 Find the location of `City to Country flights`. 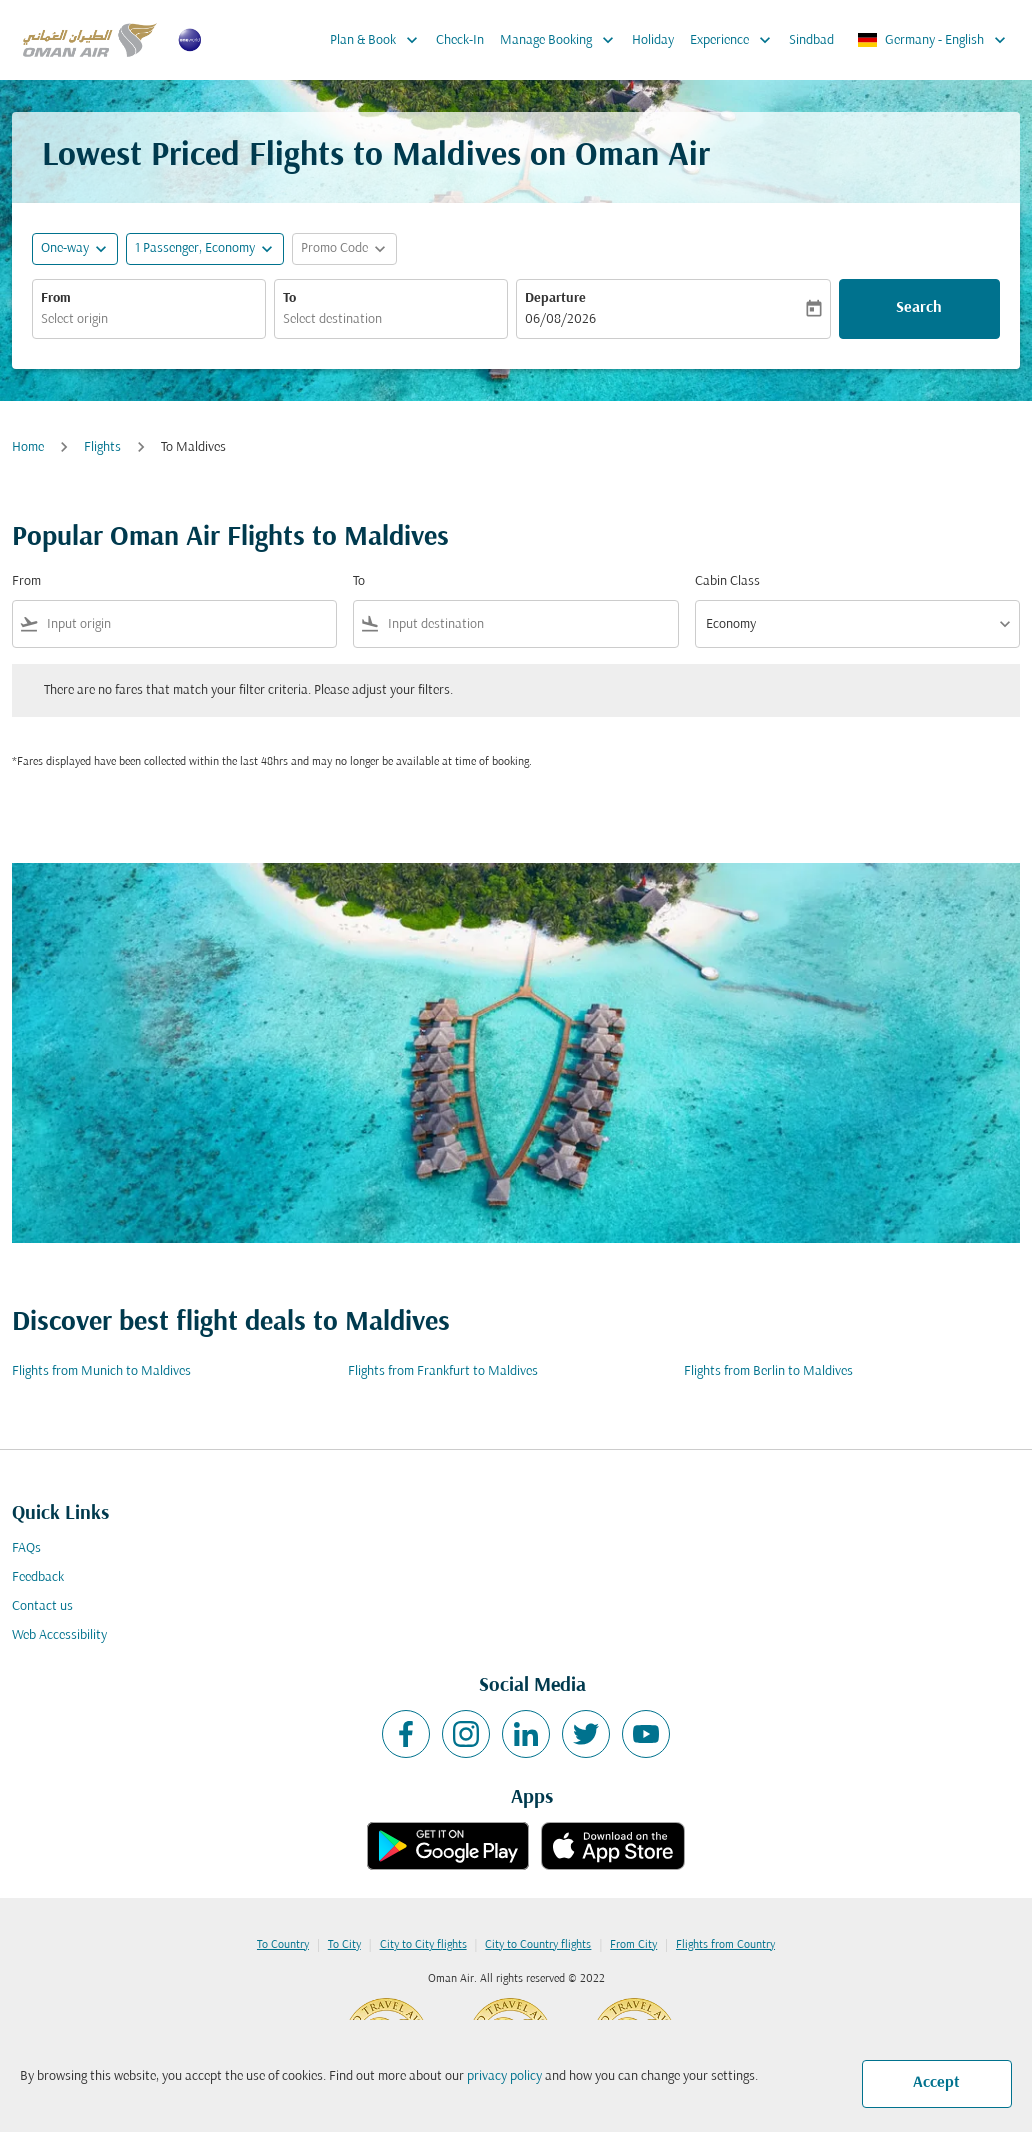

City to Country flights is located at coordinates (538, 1945).